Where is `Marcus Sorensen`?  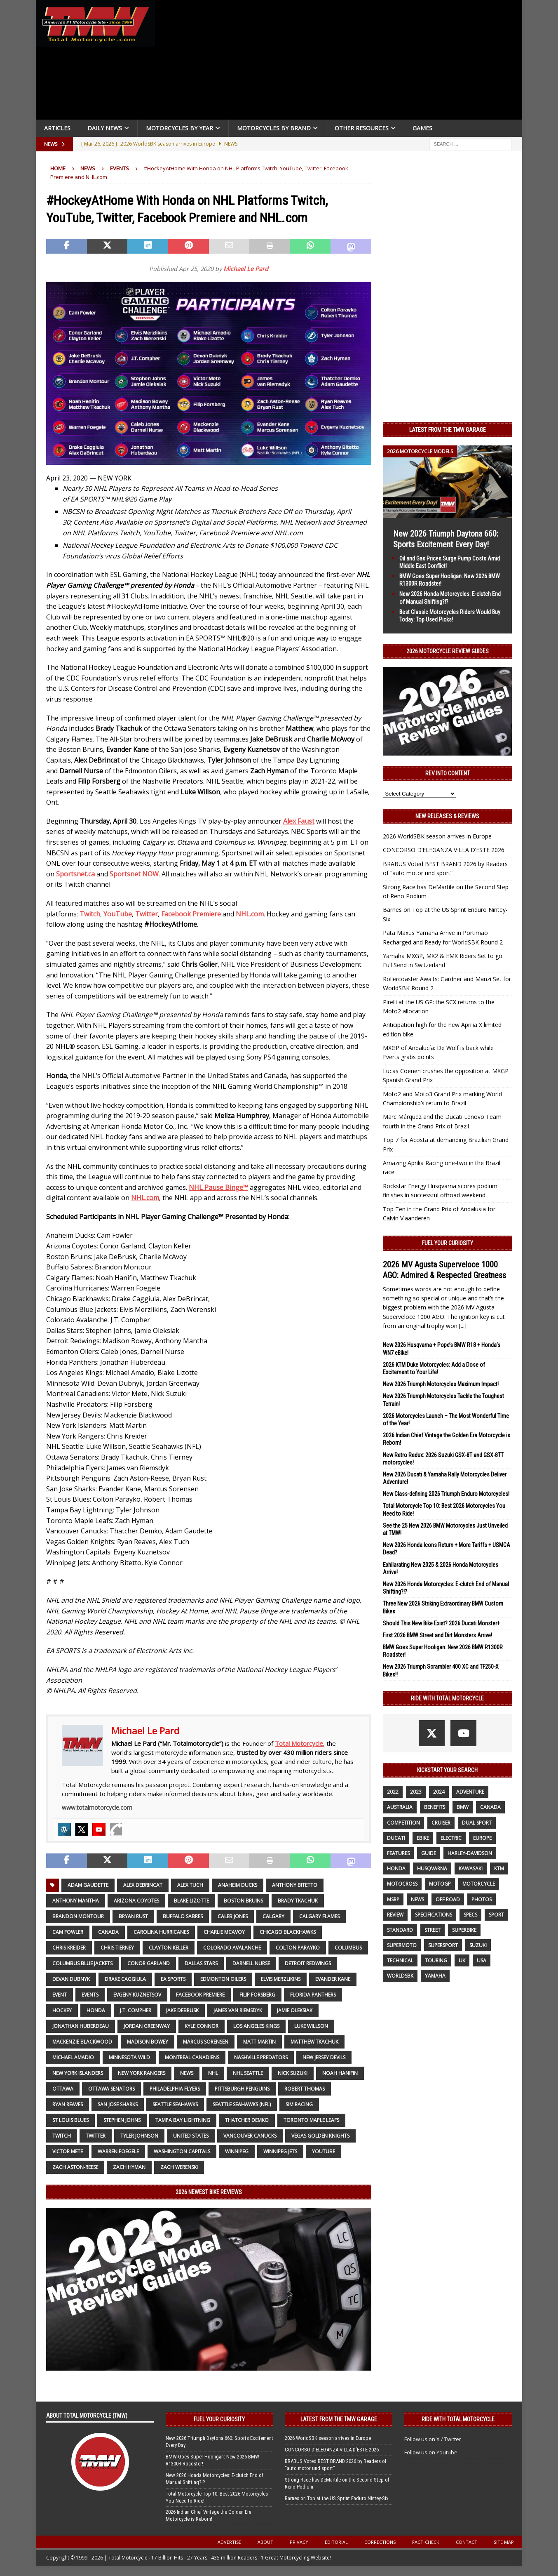
Marcus Sorensen is located at coordinates (205, 2041).